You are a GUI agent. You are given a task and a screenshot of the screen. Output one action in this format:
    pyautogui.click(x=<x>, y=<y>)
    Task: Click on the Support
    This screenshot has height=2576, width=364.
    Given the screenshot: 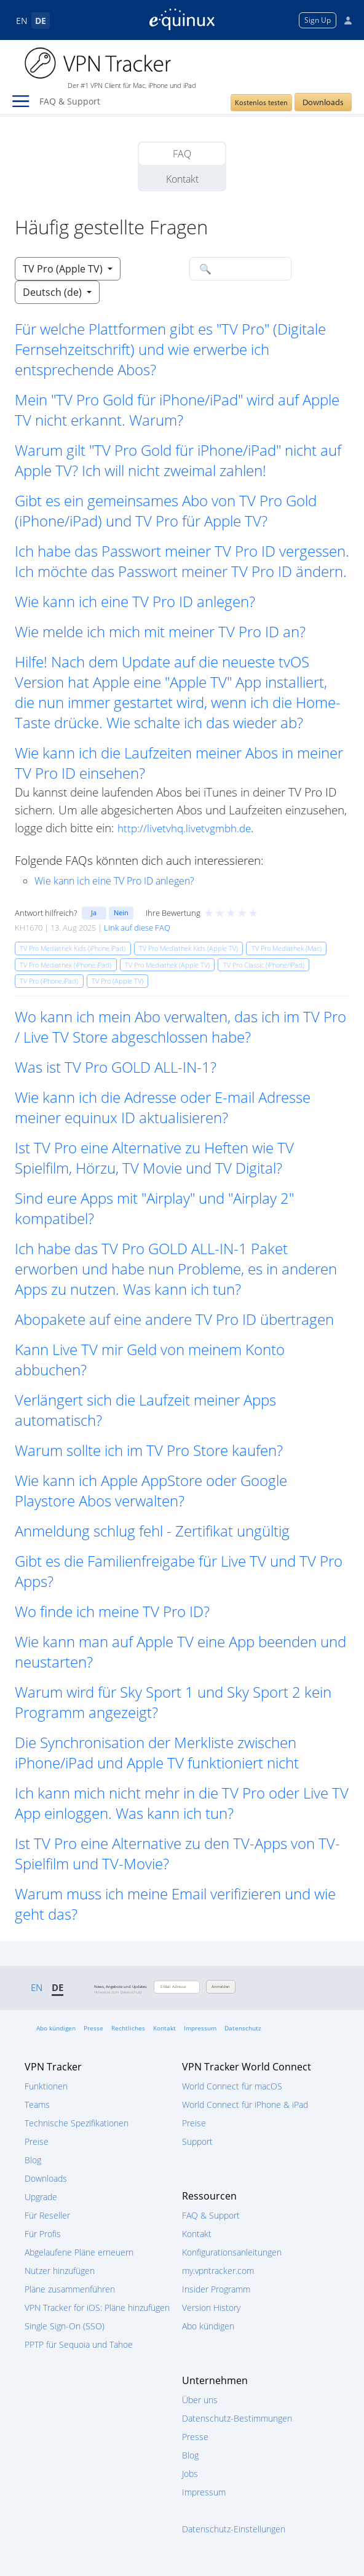 What is the action you would take?
    pyautogui.click(x=197, y=2141)
    